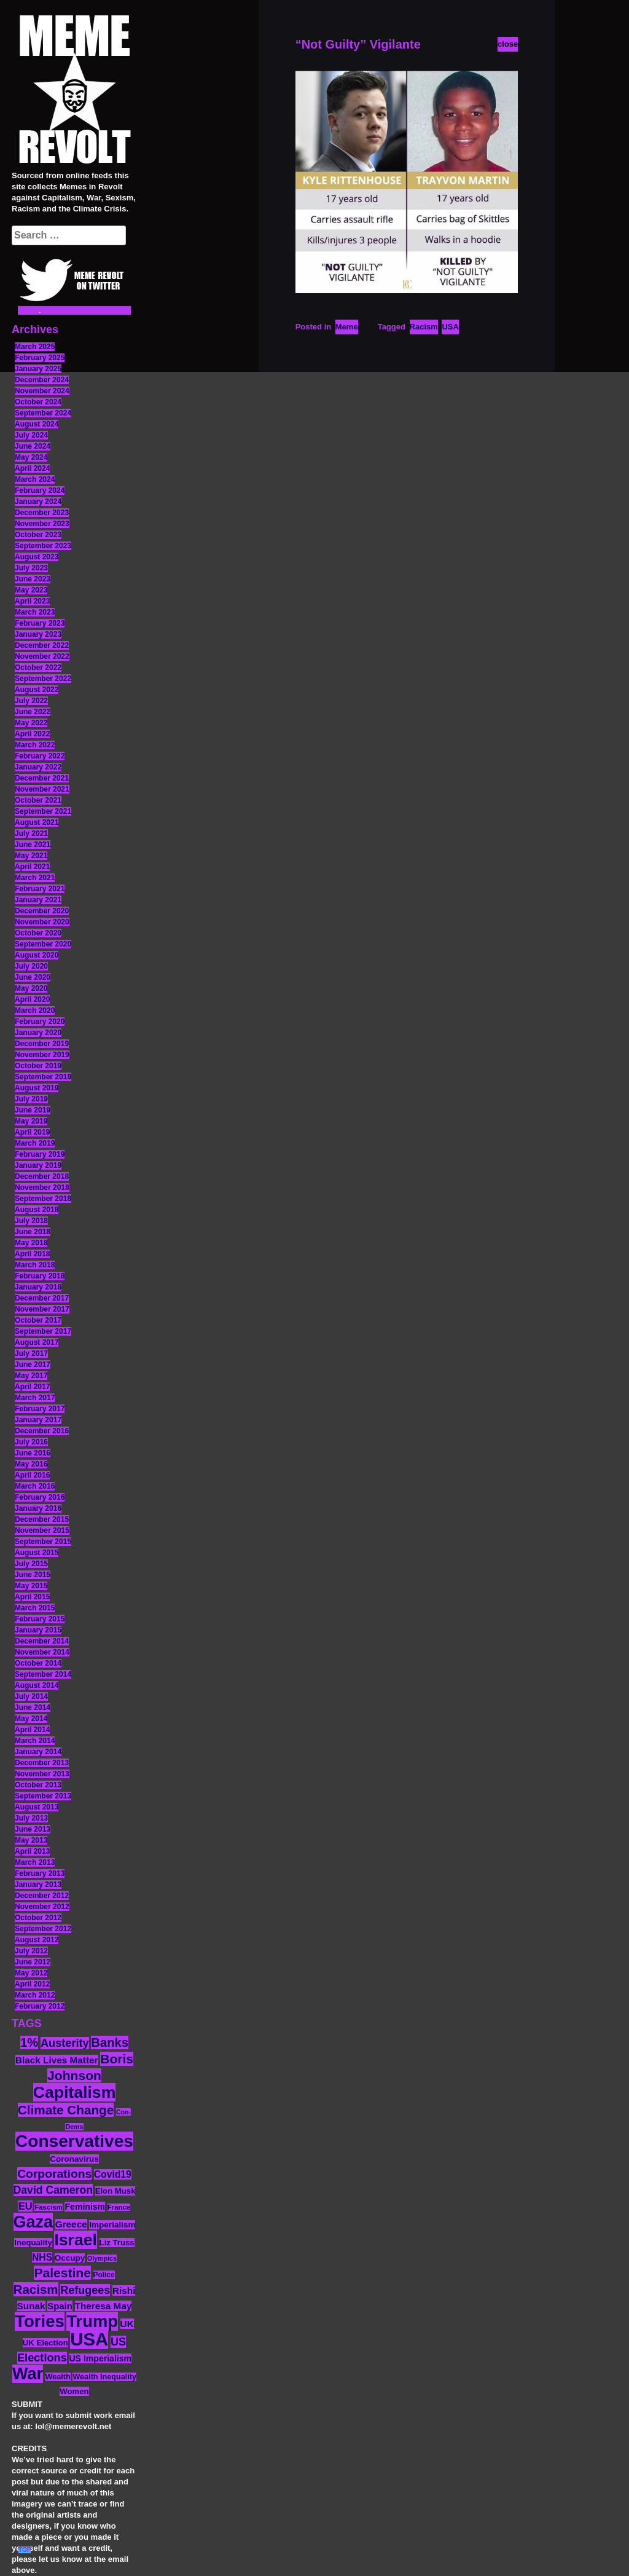  Describe the element at coordinates (35, 1265) in the screenshot. I see `March 2018` at that location.